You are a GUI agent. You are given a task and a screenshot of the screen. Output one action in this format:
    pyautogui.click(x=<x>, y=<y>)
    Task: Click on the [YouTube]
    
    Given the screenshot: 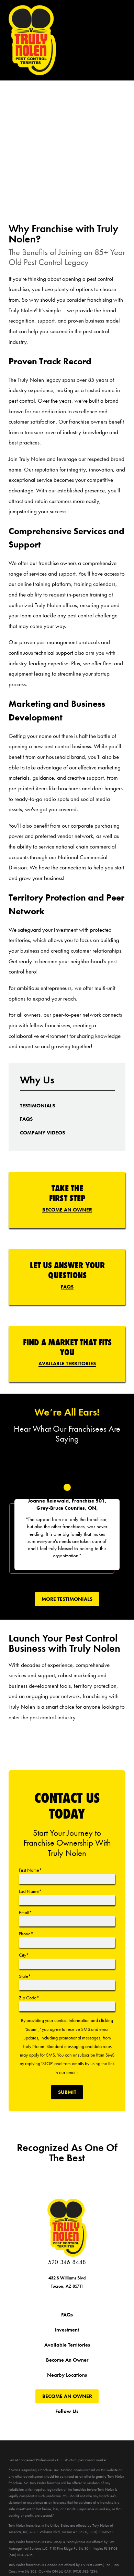 What is the action you would take?
    pyautogui.click(x=59, y=2423)
    